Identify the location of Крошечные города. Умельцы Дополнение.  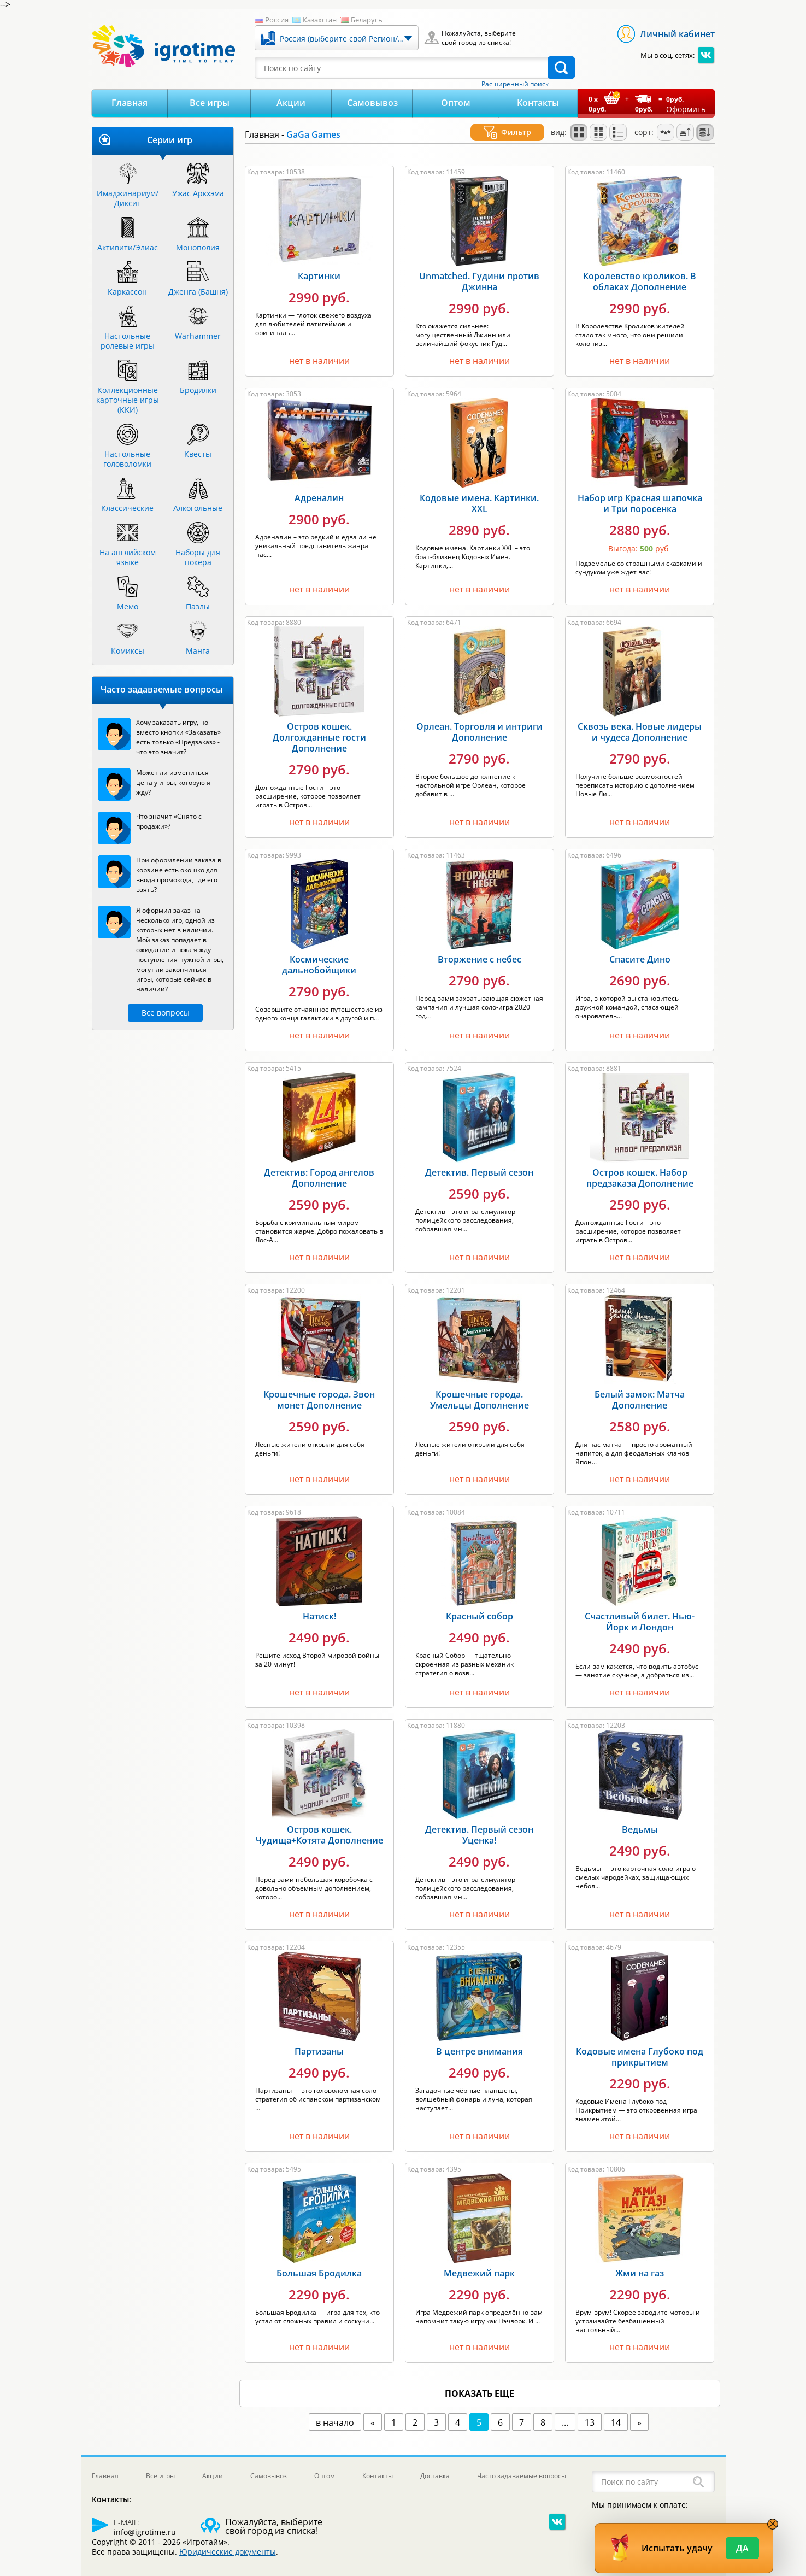
(479, 1387).